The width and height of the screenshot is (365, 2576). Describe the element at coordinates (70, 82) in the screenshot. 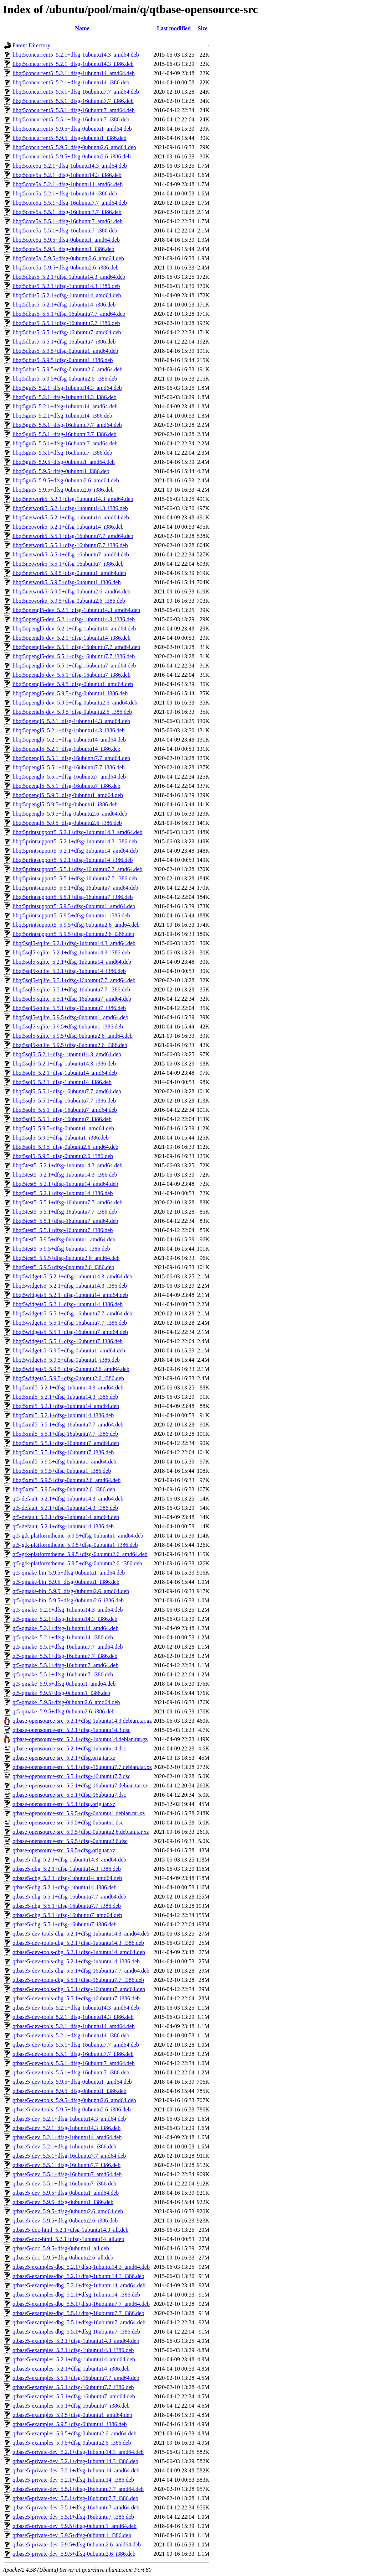

I see `libqt5concurrent5_5.2.1+dfsg-1ubuntu14_i386.deb` at that location.